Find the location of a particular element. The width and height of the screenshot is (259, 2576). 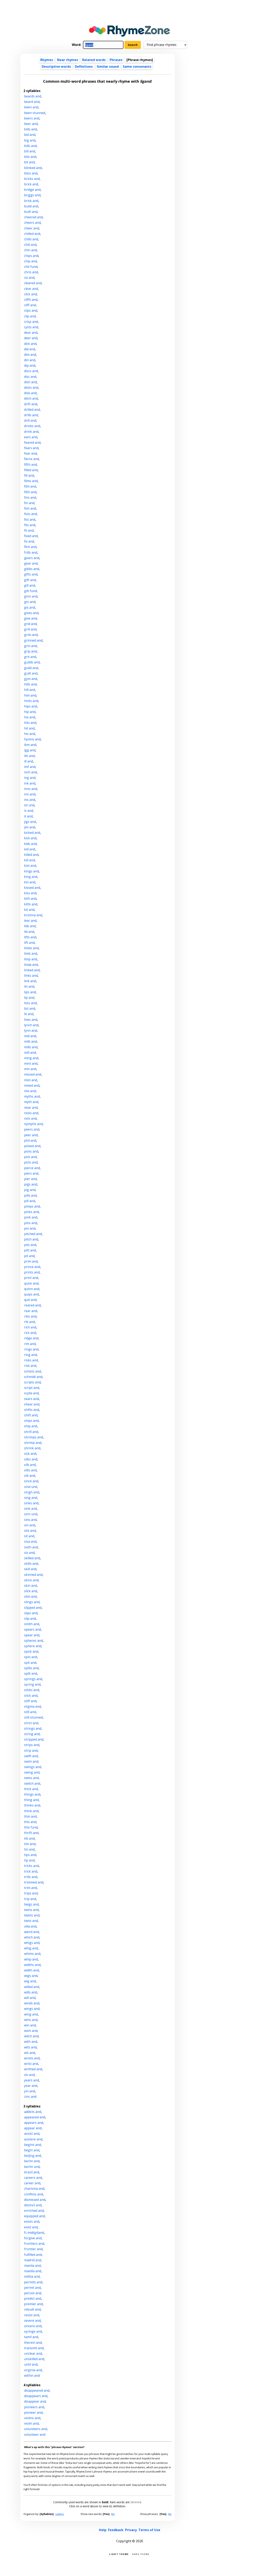

lists and is located at coordinates (30, 1003).